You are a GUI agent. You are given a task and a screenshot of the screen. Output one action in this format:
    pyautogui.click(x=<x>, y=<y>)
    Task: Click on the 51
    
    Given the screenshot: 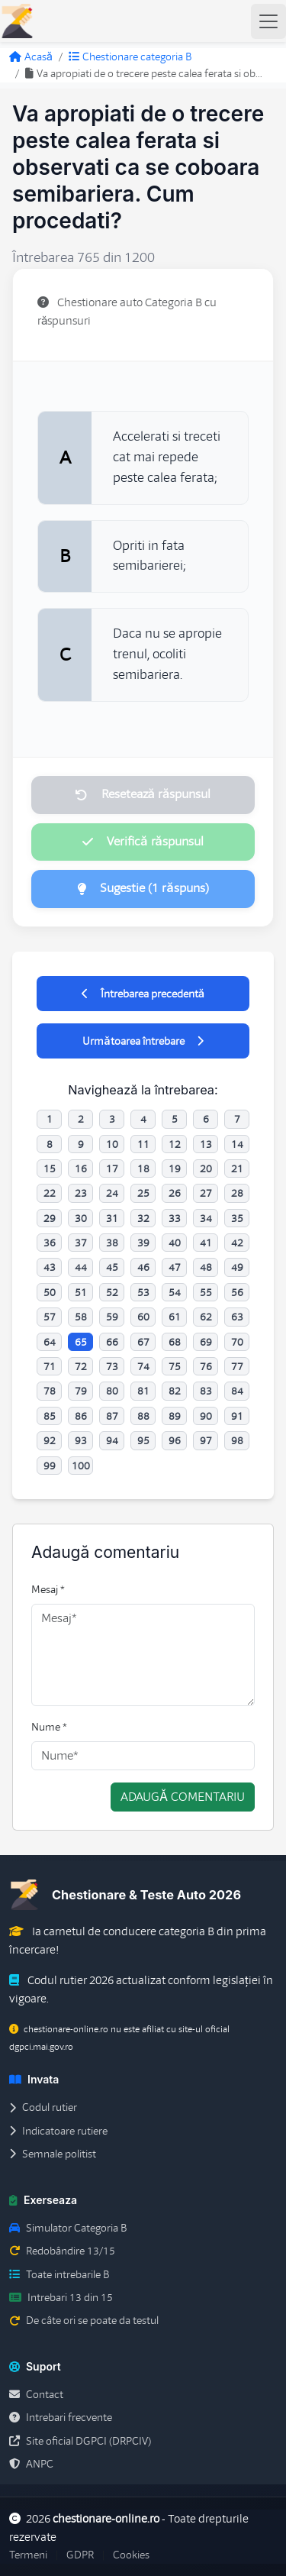 What is the action you would take?
    pyautogui.click(x=81, y=1292)
    